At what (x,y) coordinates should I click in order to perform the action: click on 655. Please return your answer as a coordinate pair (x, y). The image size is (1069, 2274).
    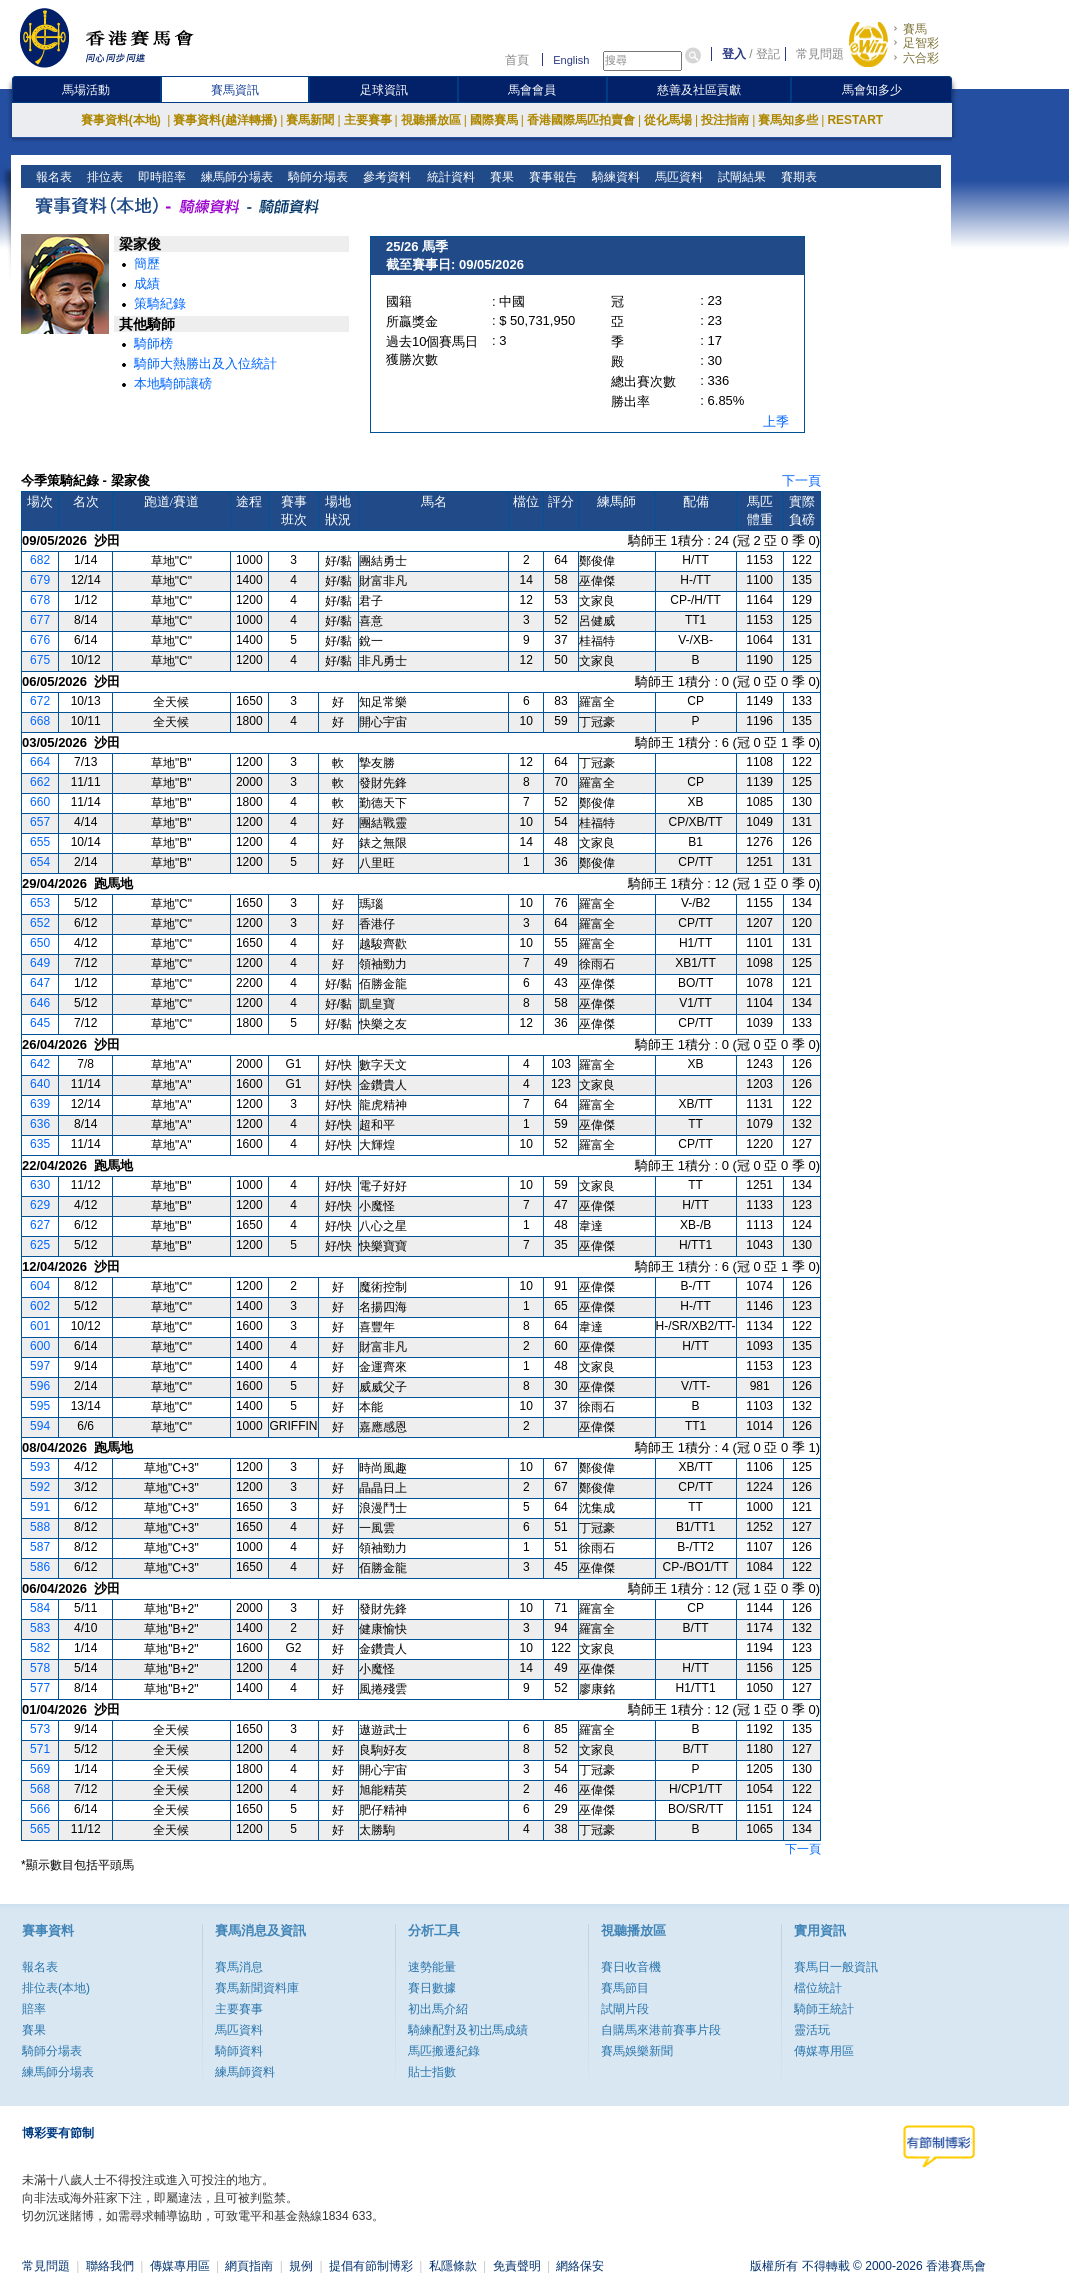
    Looking at the image, I should click on (40, 842).